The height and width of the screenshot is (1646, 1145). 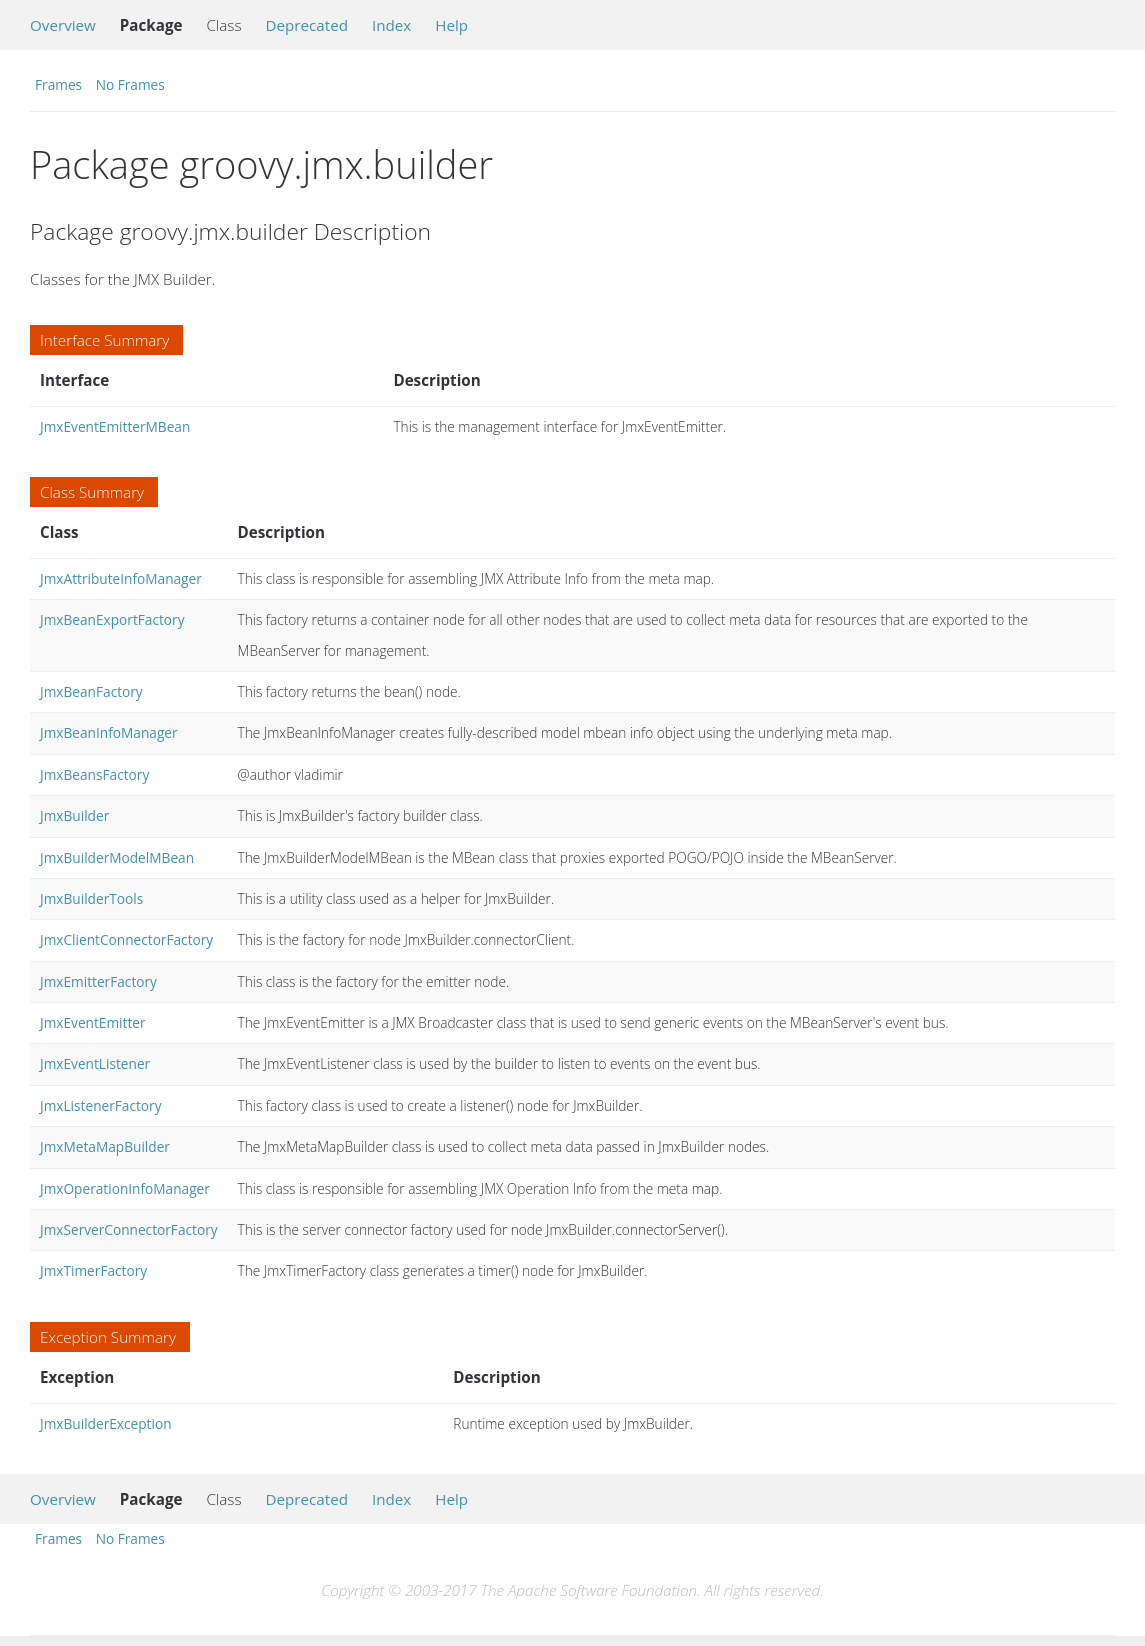 I want to click on No Frames, so click(x=130, y=84).